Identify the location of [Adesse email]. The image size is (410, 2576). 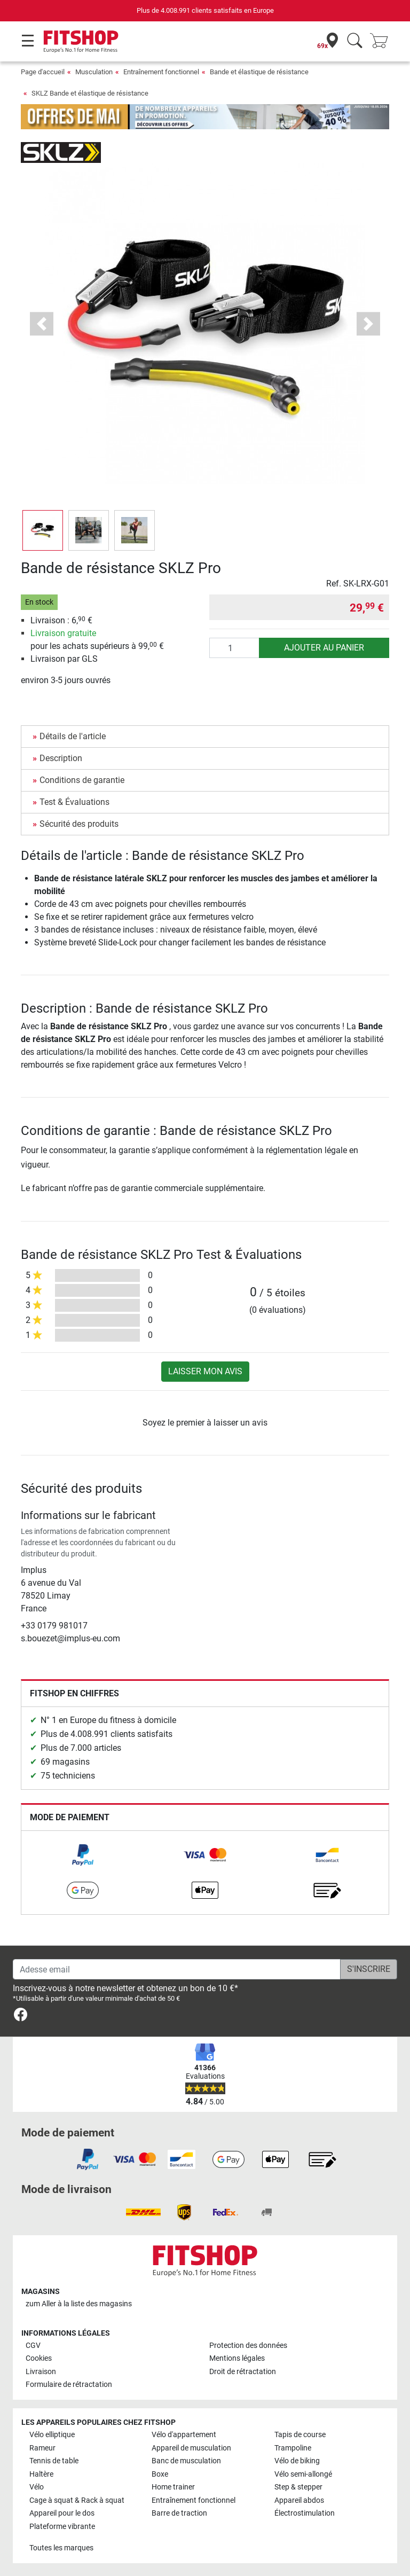
(177, 1969).